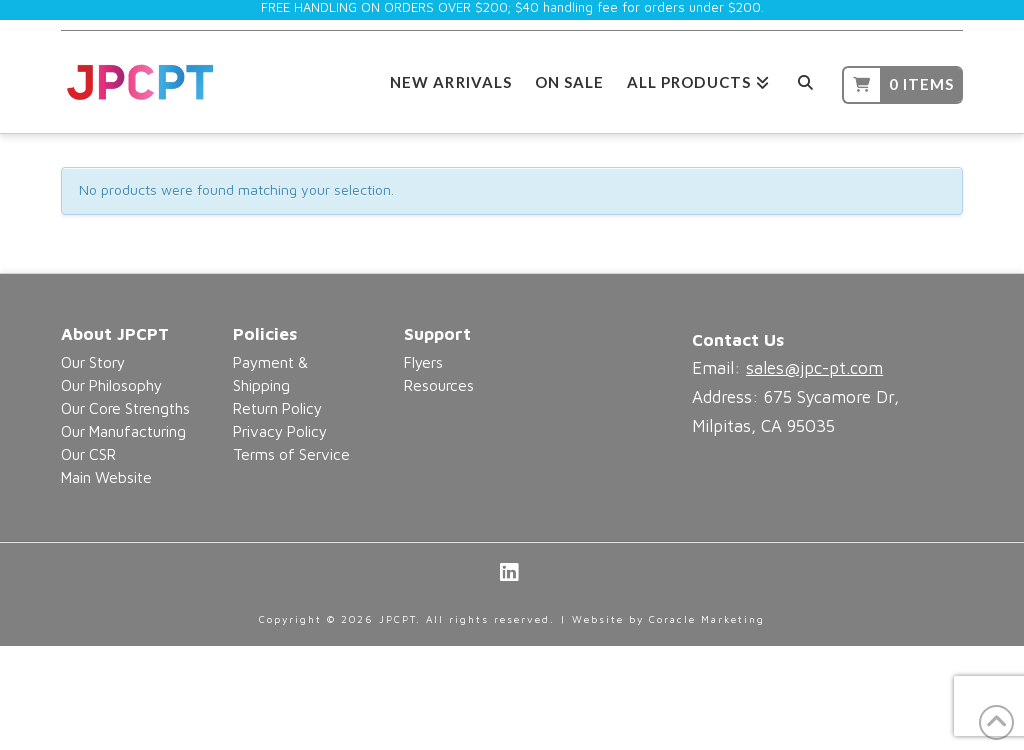  I want to click on Flyers, so click(423, 362).